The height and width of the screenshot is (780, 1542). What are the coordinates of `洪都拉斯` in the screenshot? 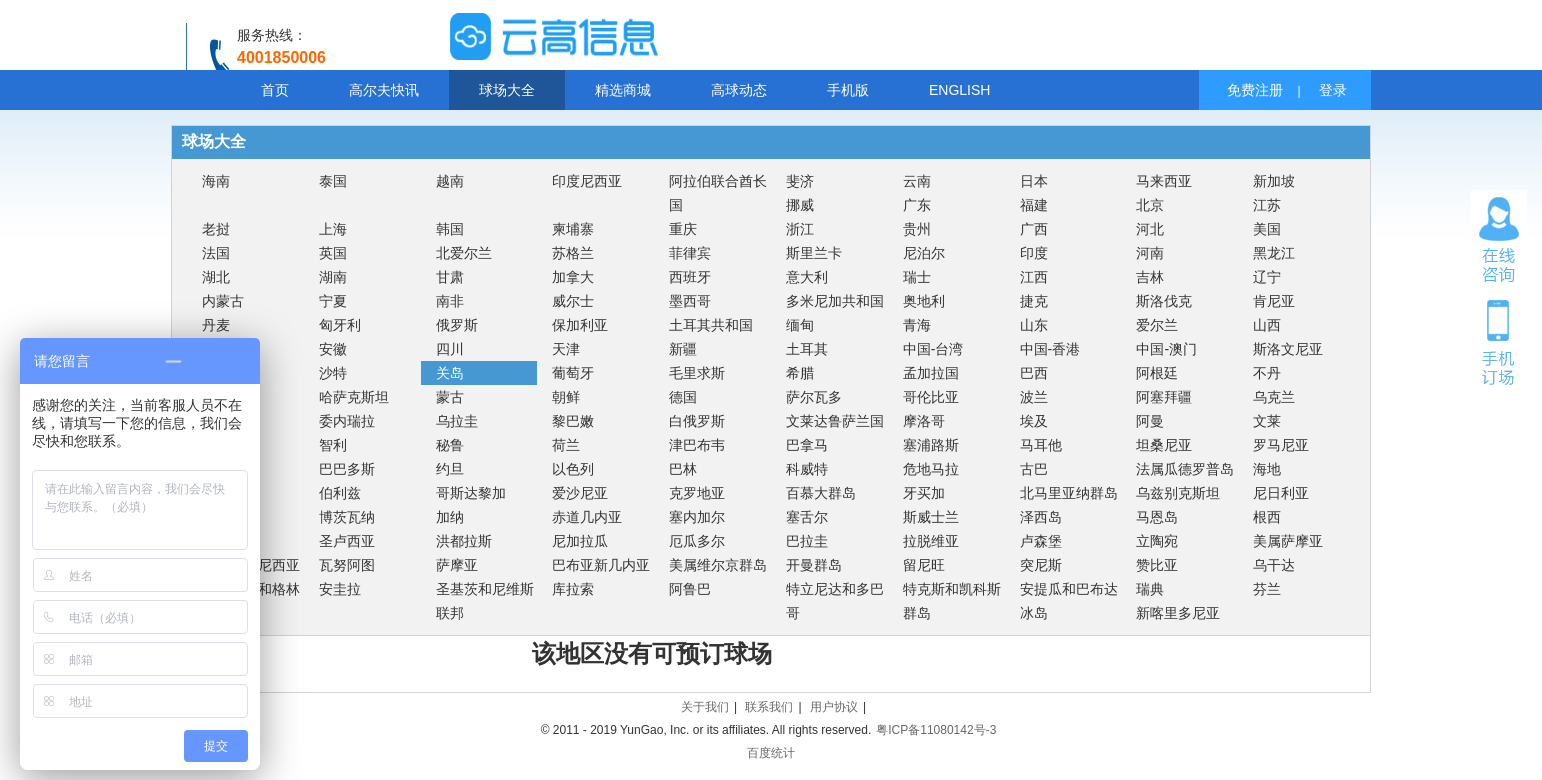 It's located at (464, 541).